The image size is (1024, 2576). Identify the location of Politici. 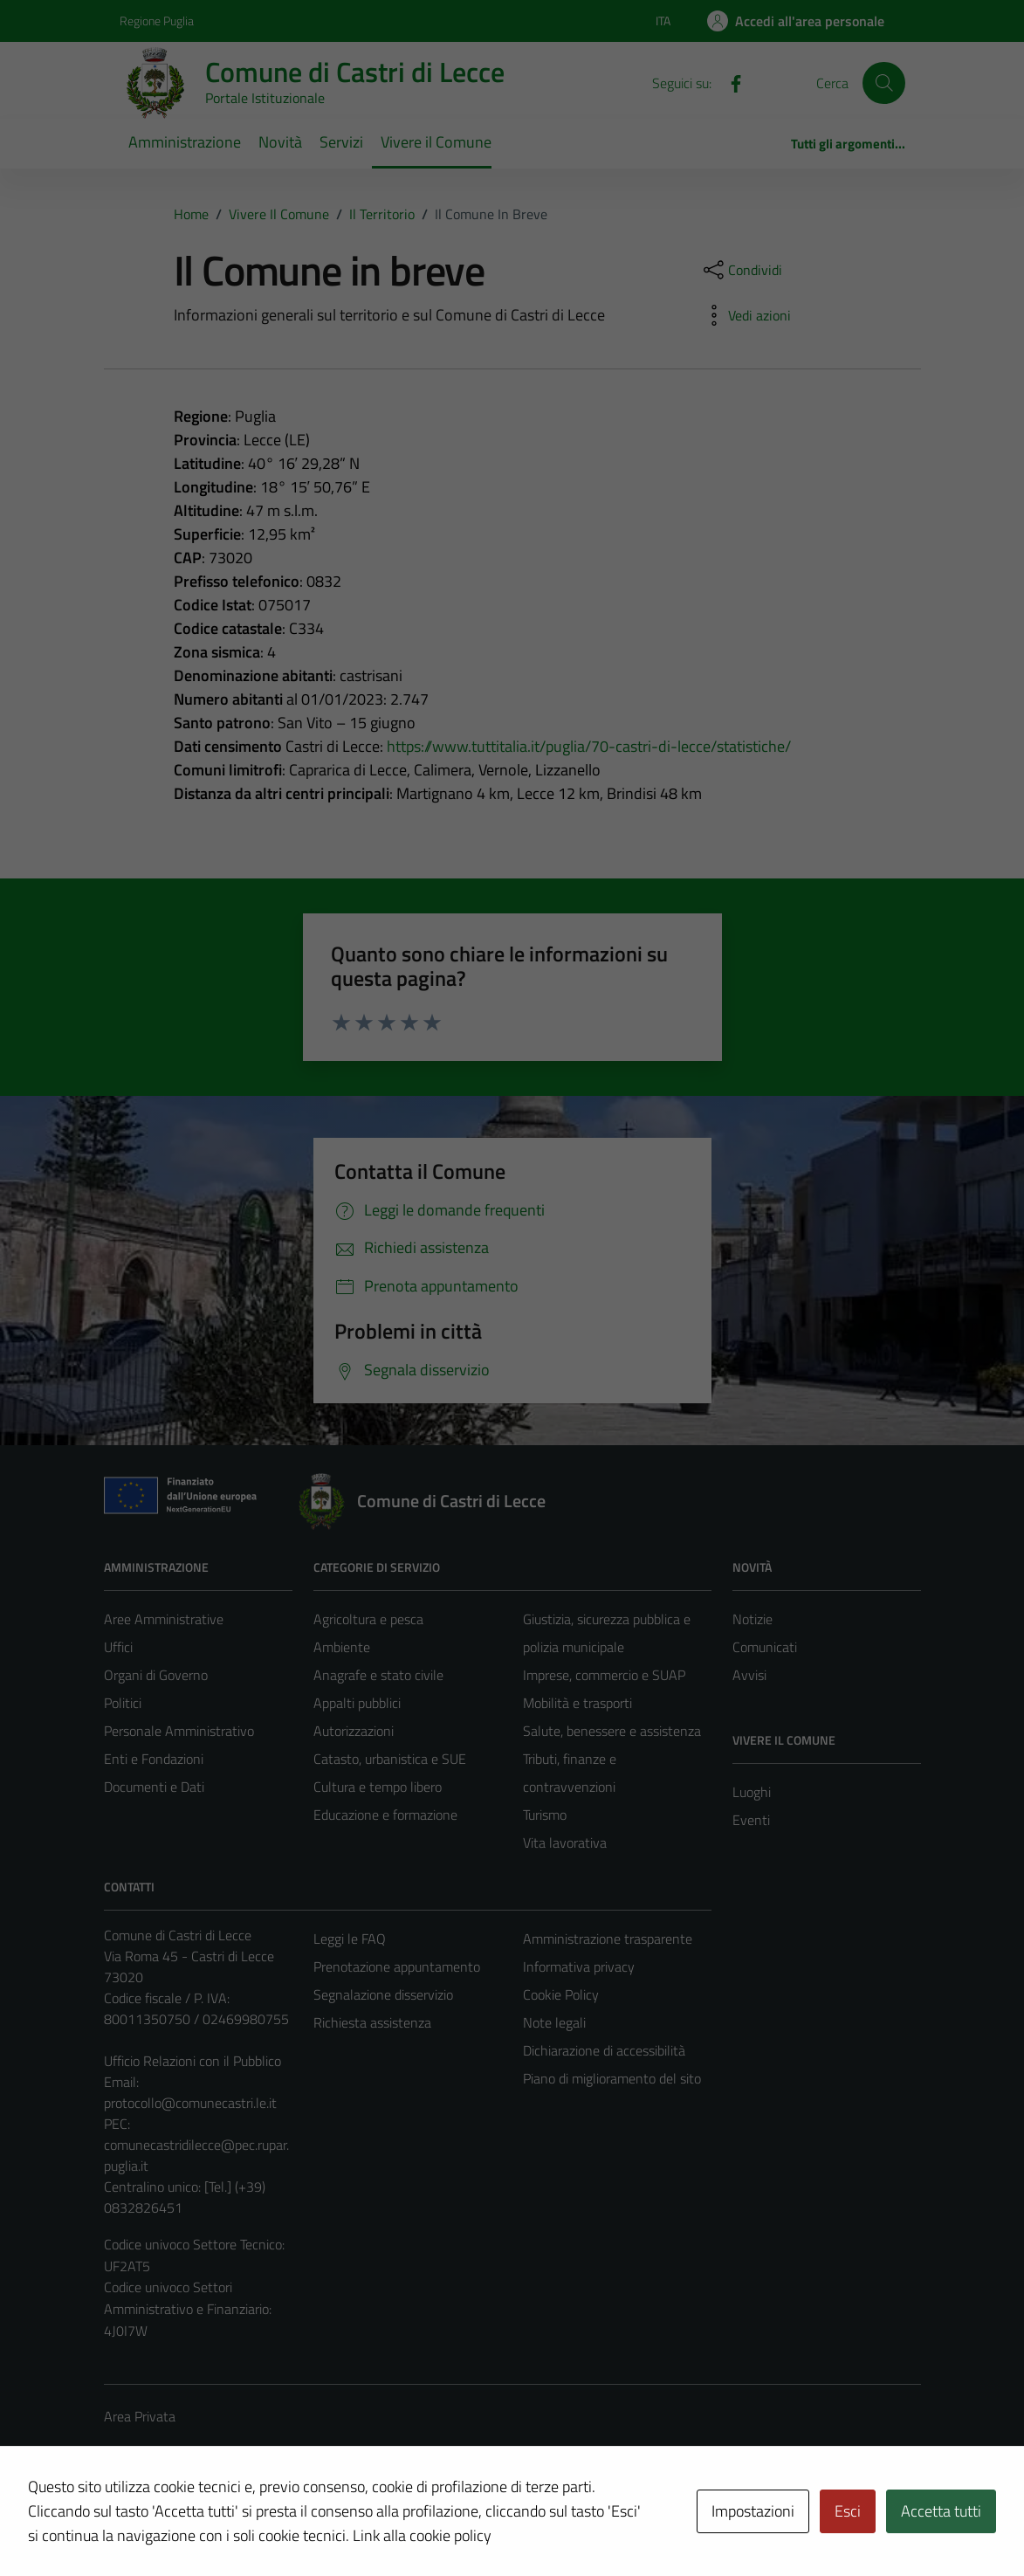
(122, 1702).